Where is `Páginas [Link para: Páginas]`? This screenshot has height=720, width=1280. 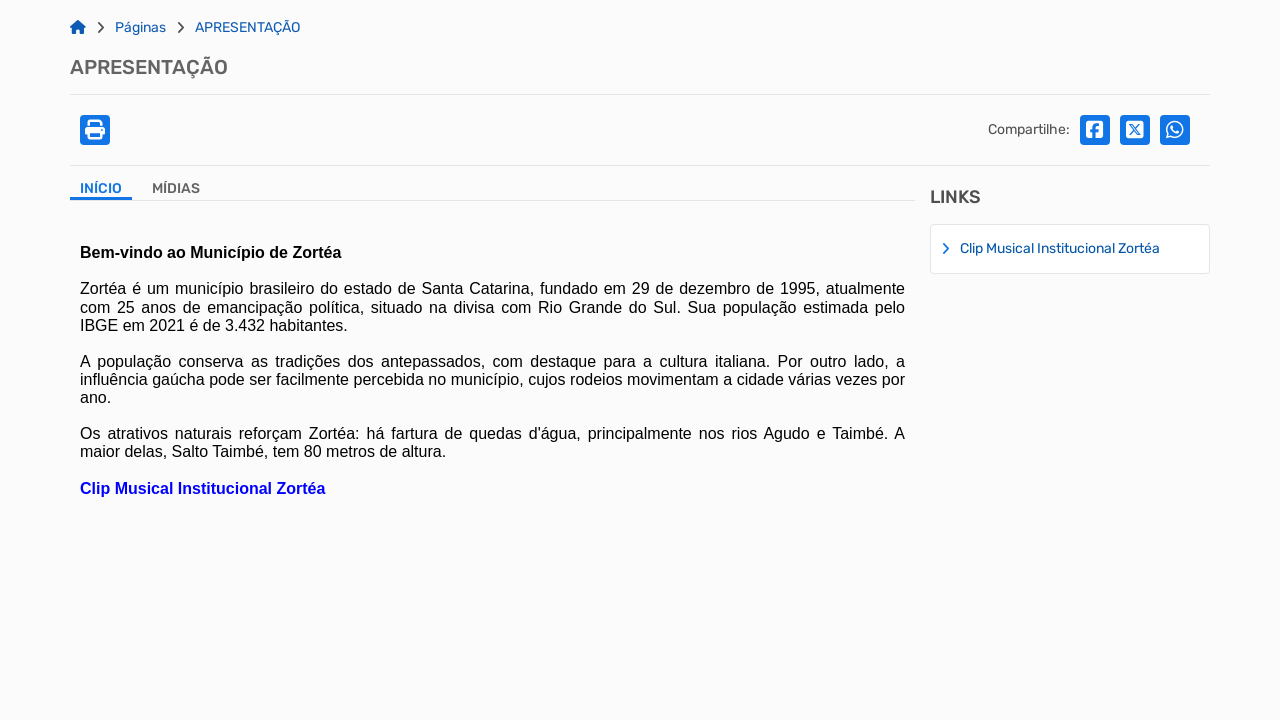
Páginas [Link para: Páginas] is located at coordinates (140, 28).